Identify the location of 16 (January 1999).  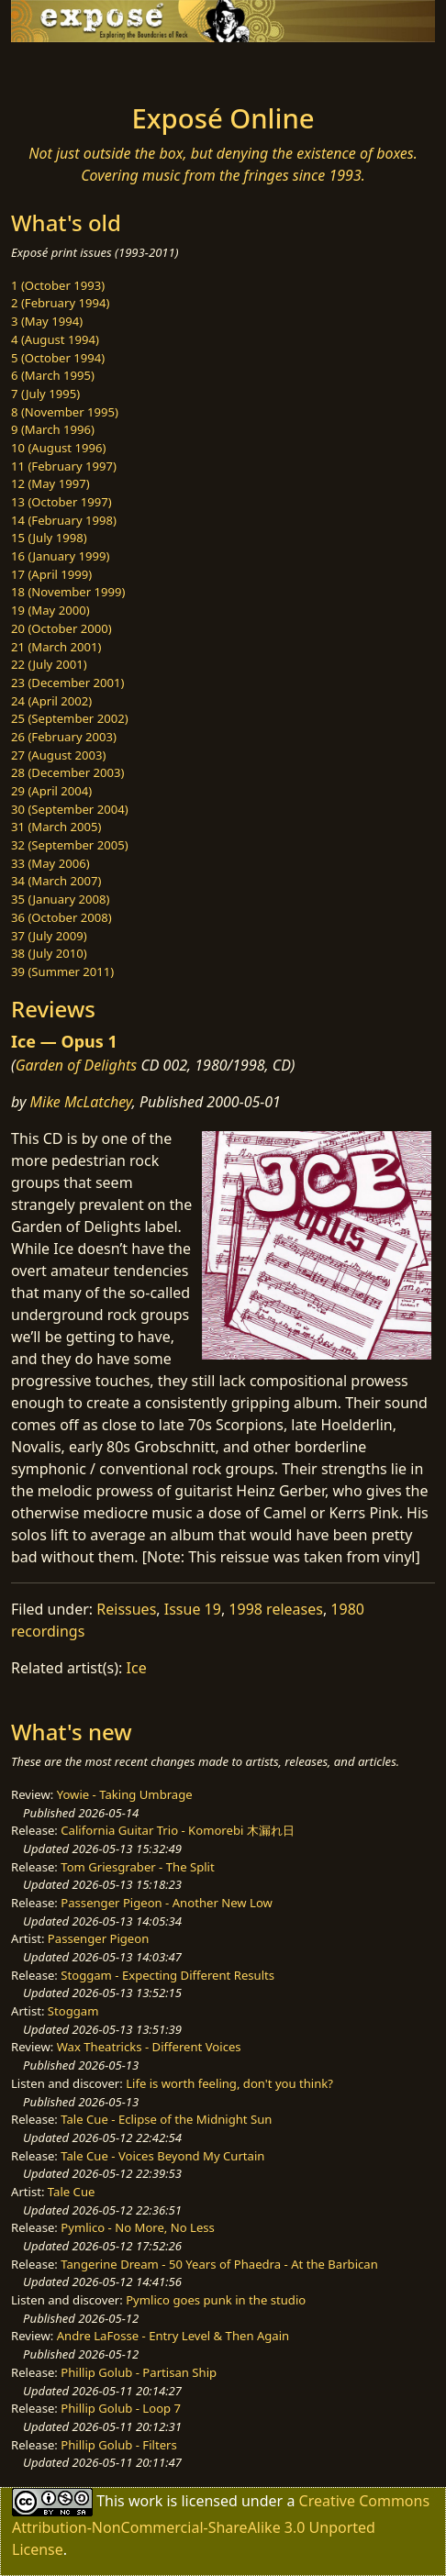
(60, 556).